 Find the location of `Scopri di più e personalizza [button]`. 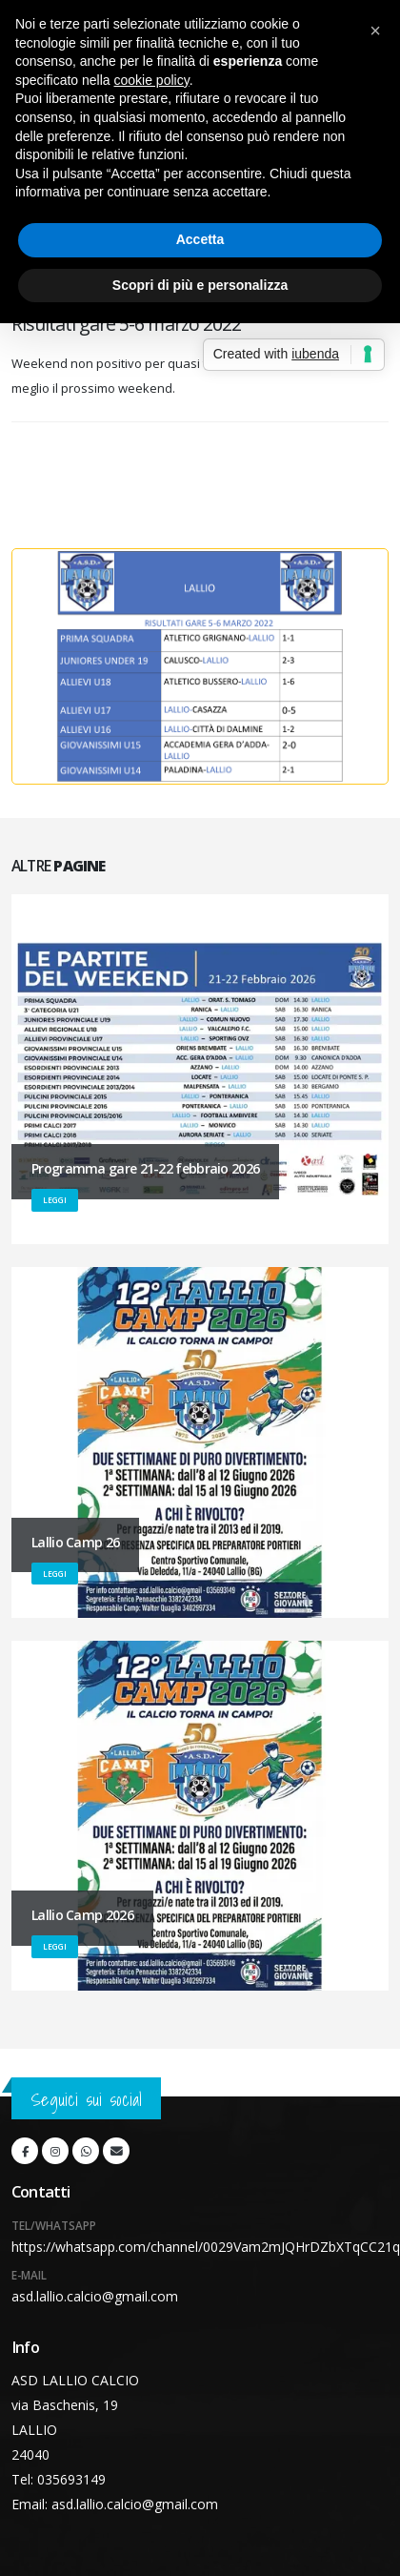

Scopri di più e personalizza [button] is located at coordinates (200, 285).